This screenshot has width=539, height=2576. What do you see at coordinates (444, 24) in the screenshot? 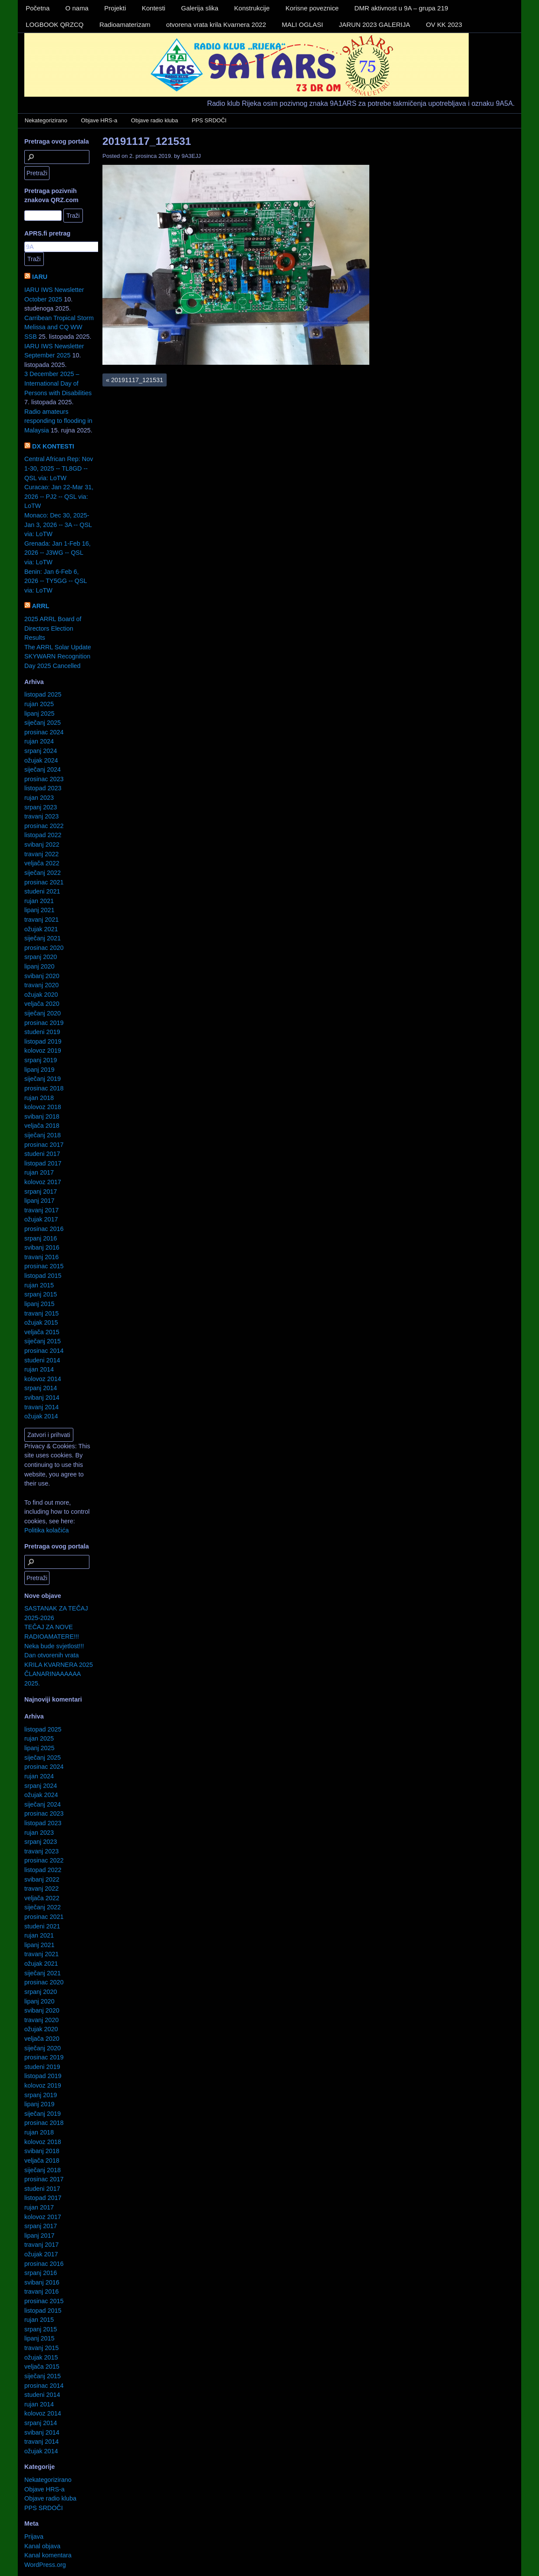
I see `OV KK 2023` at bounding box center [444, 24].